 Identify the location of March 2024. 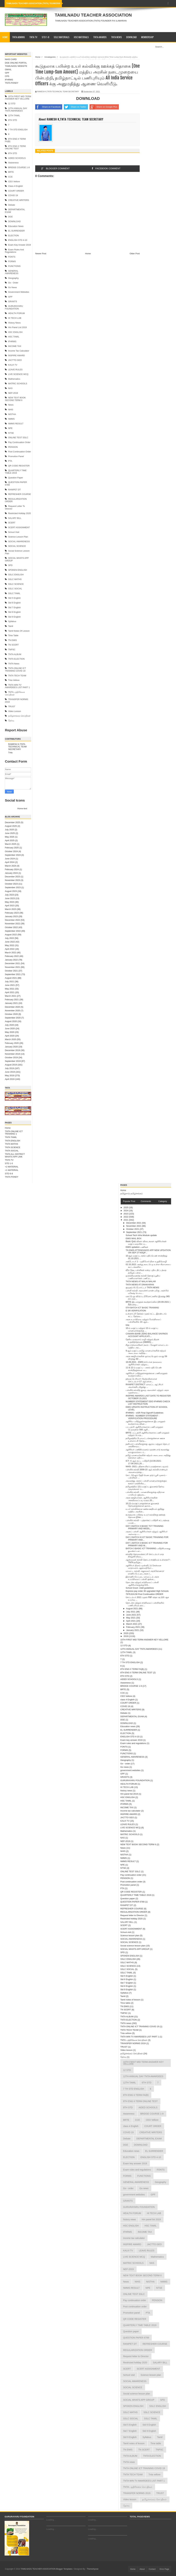
(10, 866).